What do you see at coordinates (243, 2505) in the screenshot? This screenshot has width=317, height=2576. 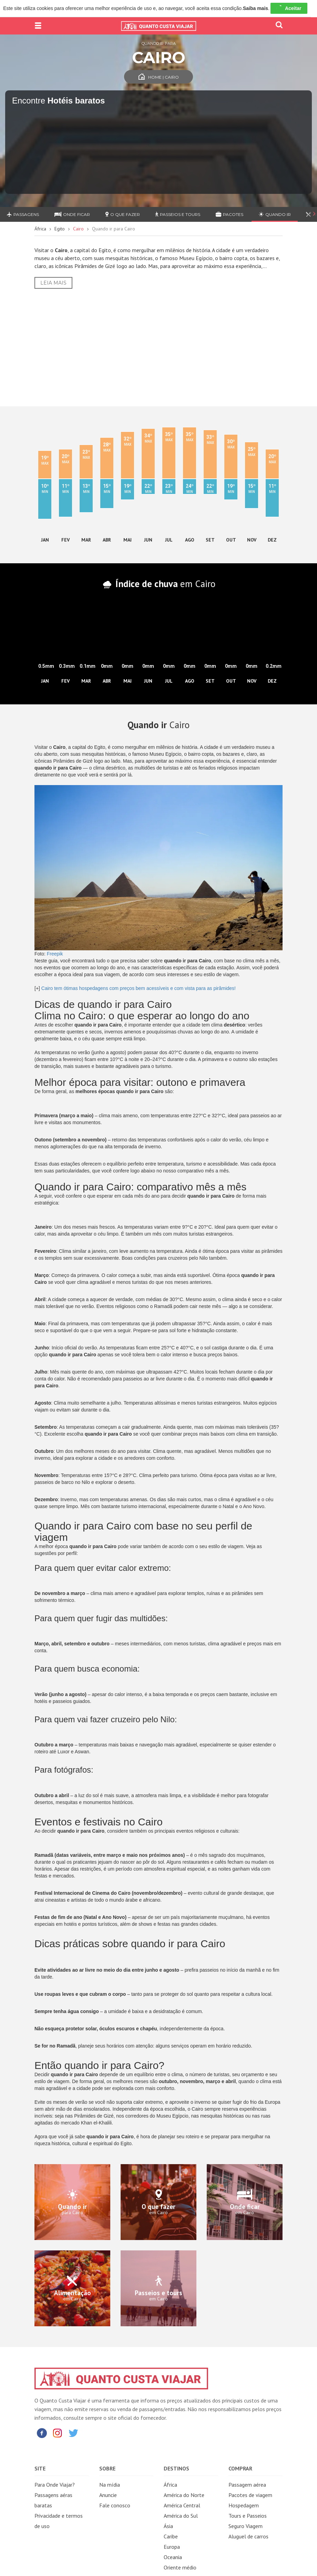 I see `Hospedagem` at bounding box center [243, 2505].